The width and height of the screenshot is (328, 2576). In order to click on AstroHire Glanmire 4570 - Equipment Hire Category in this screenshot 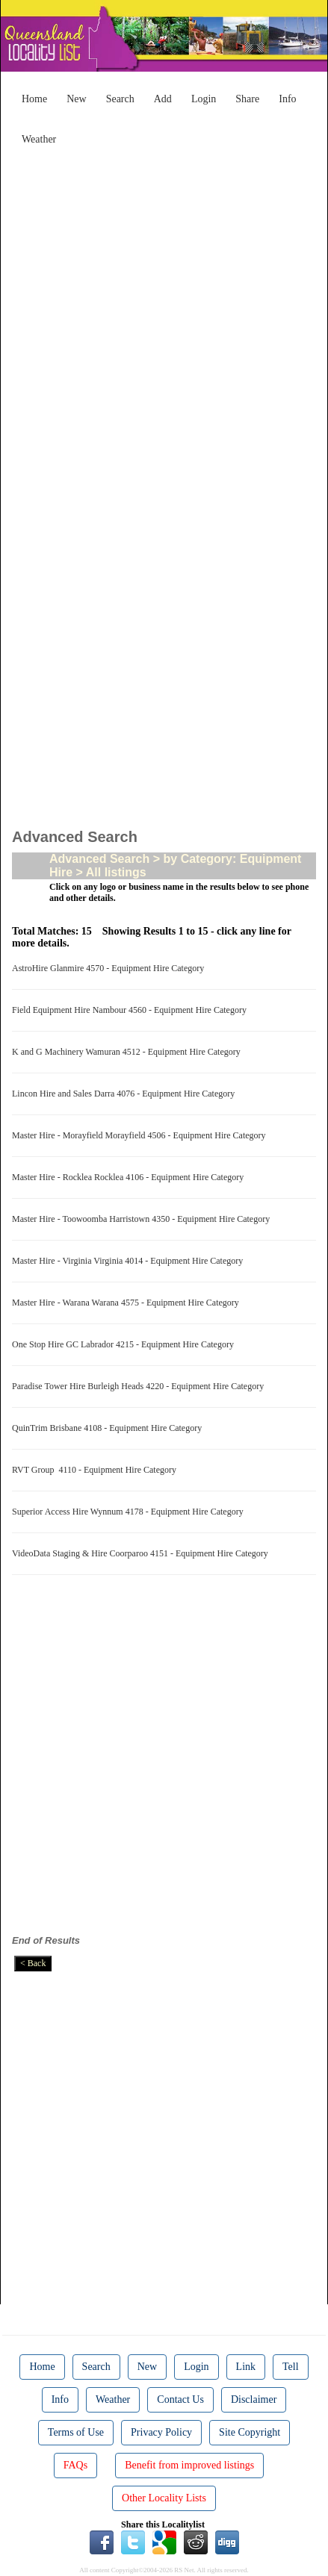, I will do `click(110, 968)`.